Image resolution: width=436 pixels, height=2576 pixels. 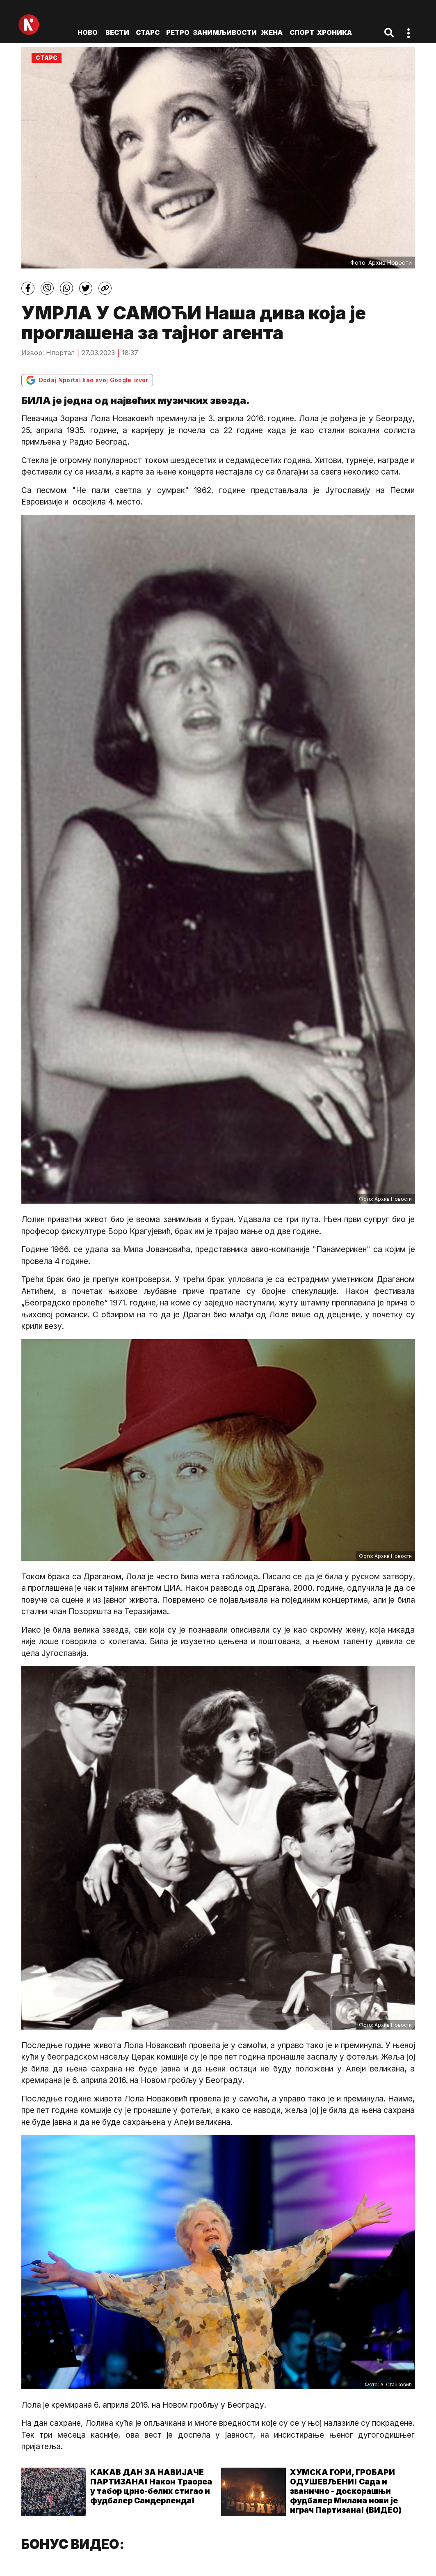 I want to click on Хроника, so click(x=334, y=32).